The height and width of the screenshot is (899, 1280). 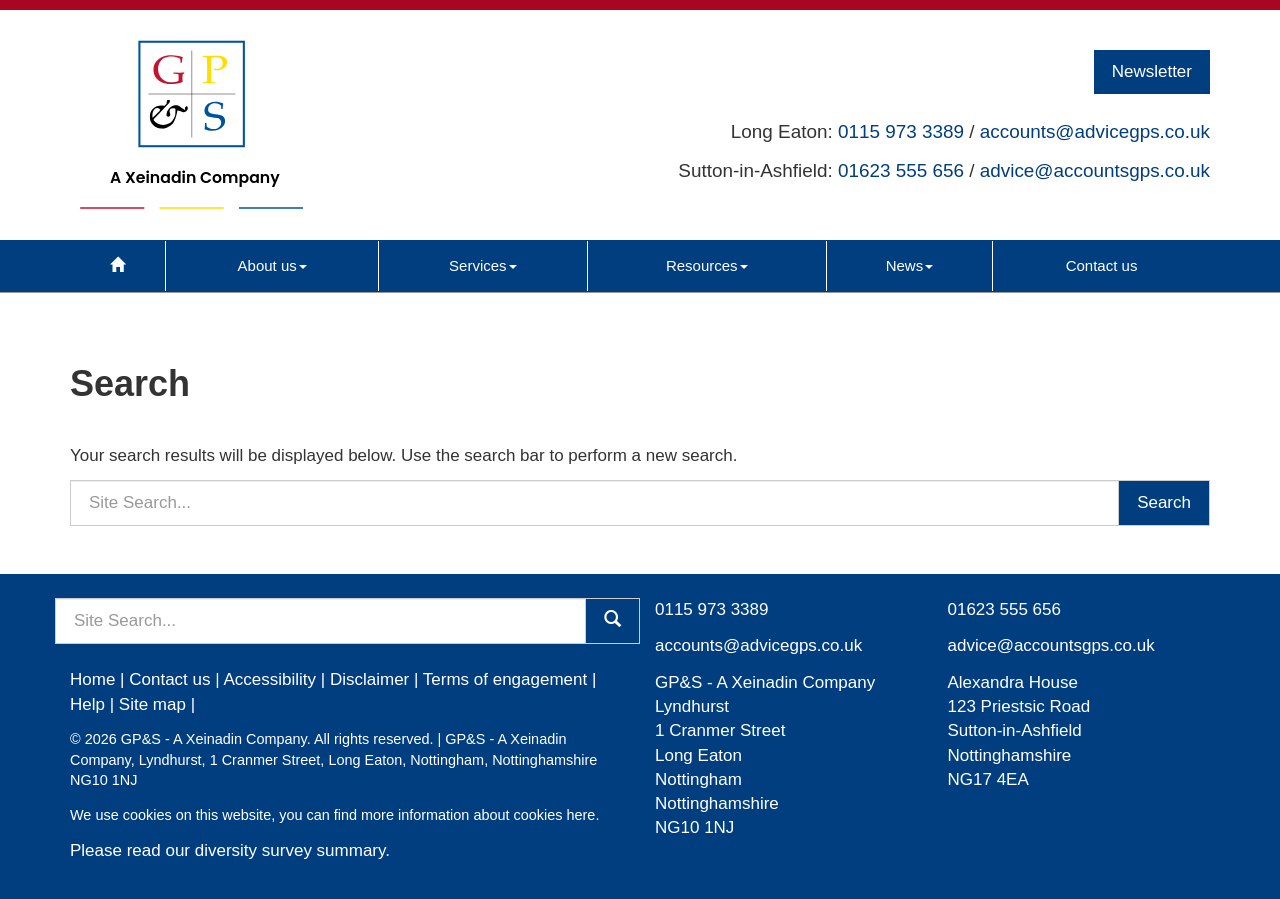 I want to click on Disclaimer, so click(x=369, y=679).